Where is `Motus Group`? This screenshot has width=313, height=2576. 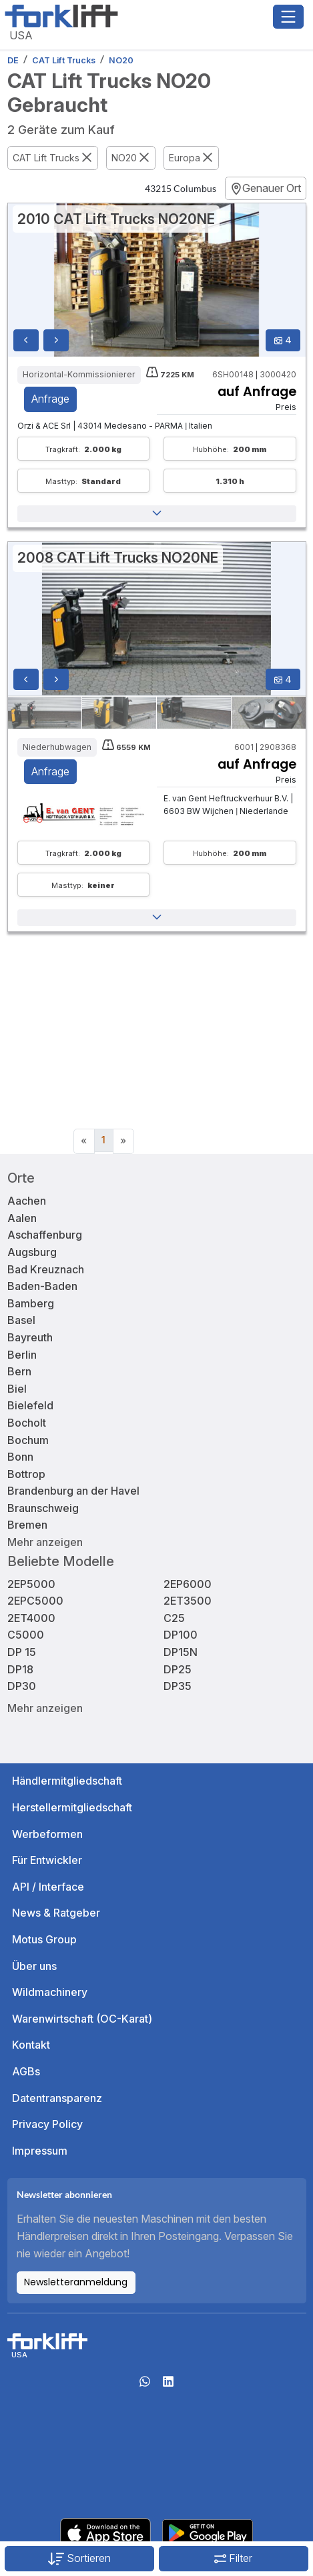
Motus Group is located at coordinates (44, 1939).